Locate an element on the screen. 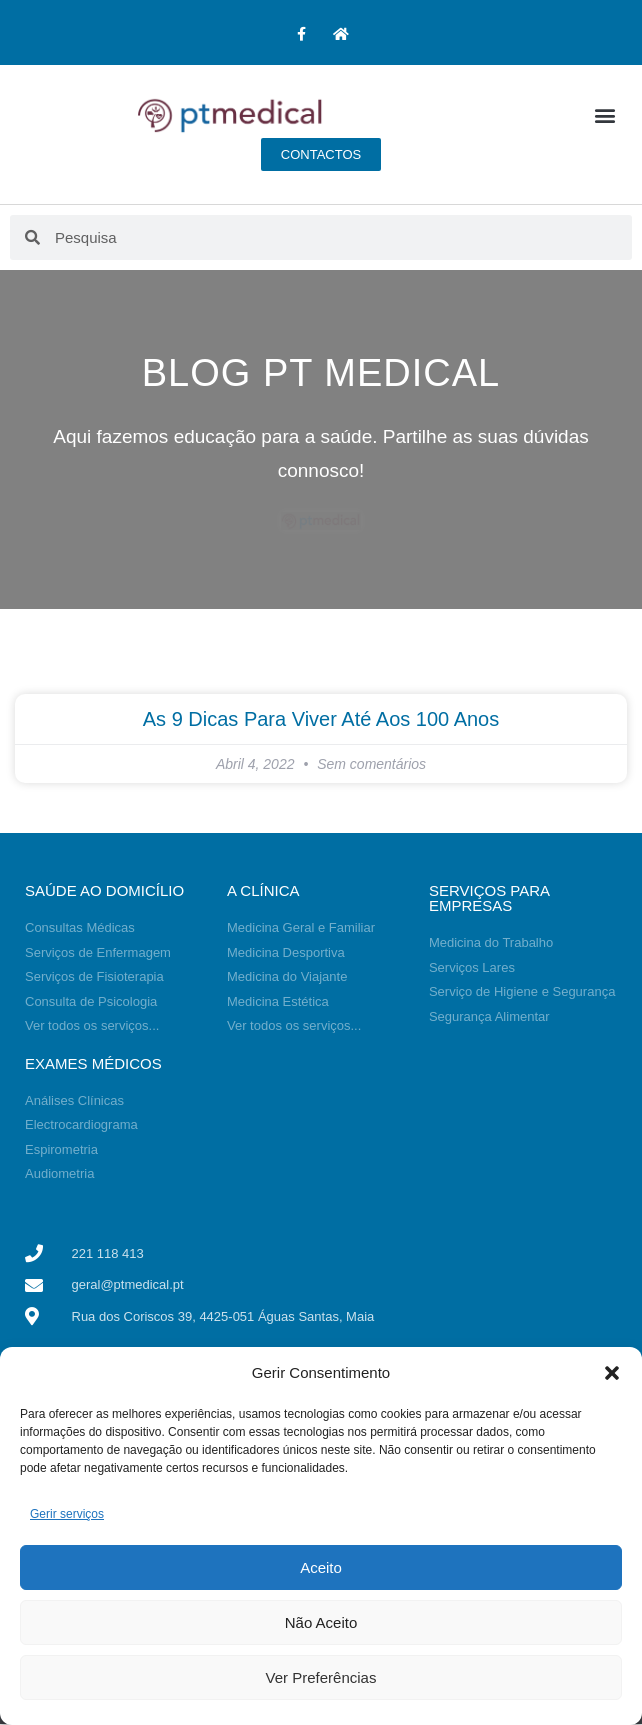 The width and height of the screenshot is (642, 1725). Ver Preferências is located at coordinates (321, 1677).